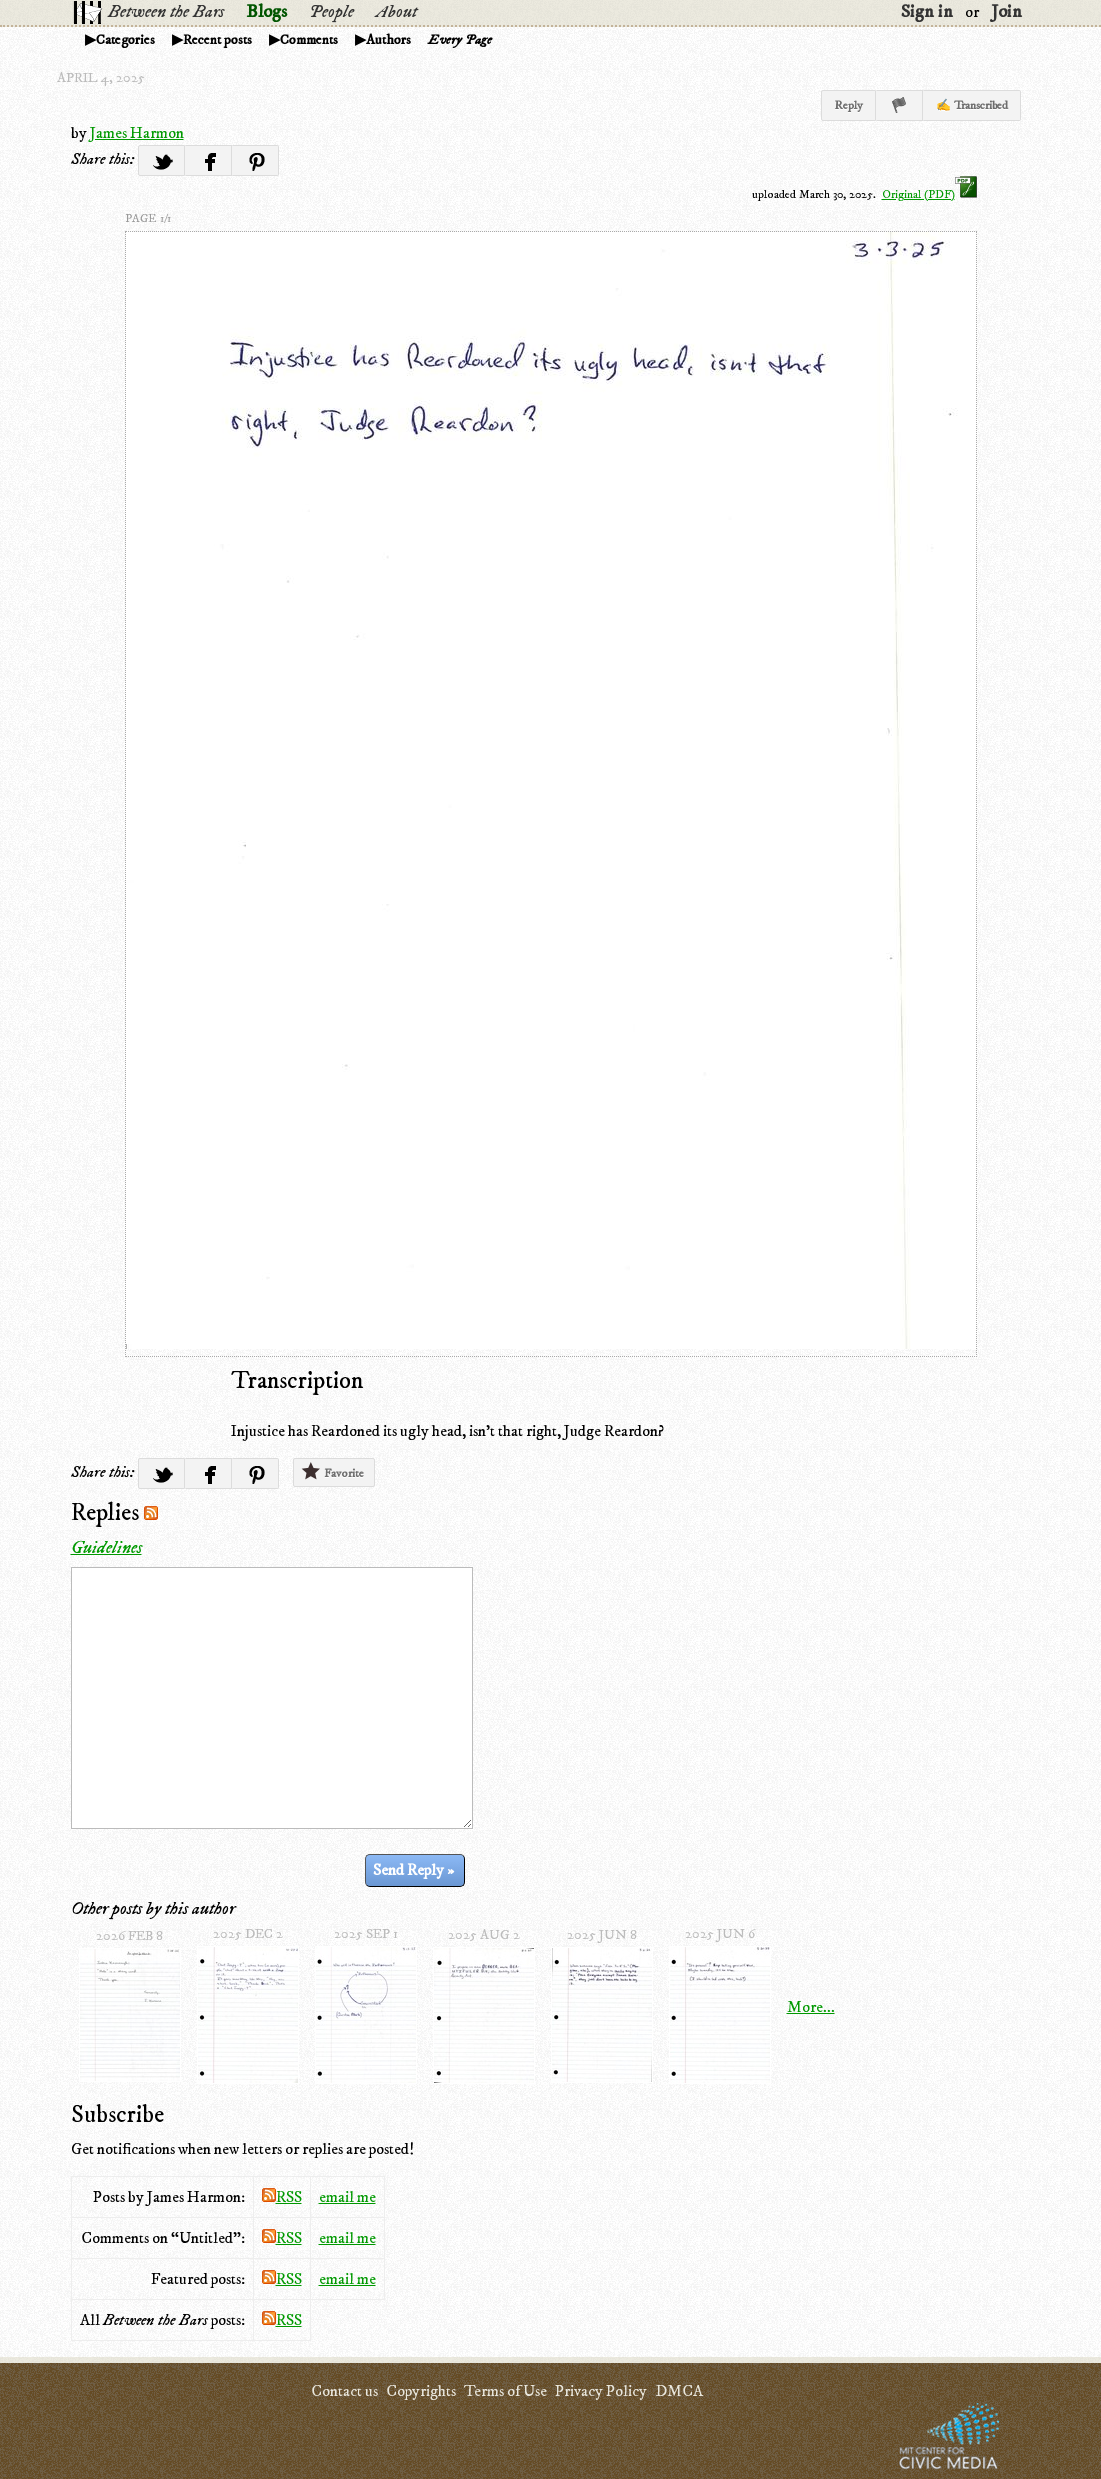  Describe the element at coordinates (166, 12) in the screenshot. I see `Between the Bars` at that location.